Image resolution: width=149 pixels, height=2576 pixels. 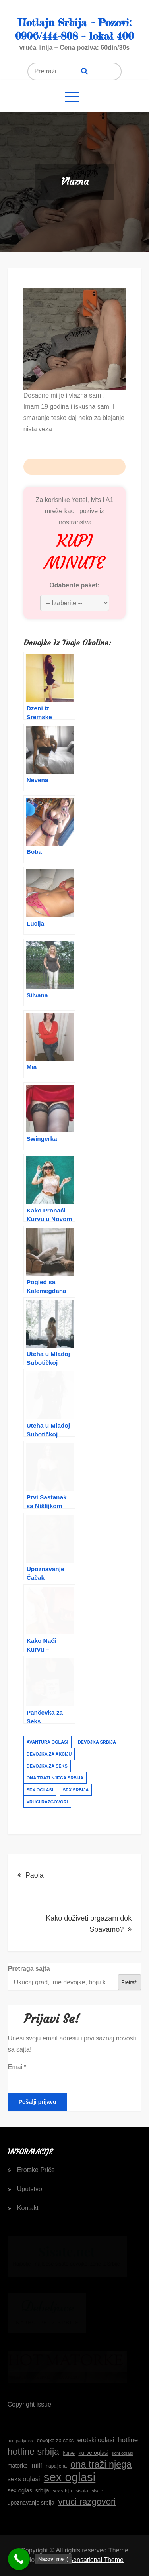 What do you see at coordinates (31, 2502) in the screenshot?
I see `upoznavanje srbija [upoznavanje srbija (19 stavki)]` at bounding box center [31, 2502].